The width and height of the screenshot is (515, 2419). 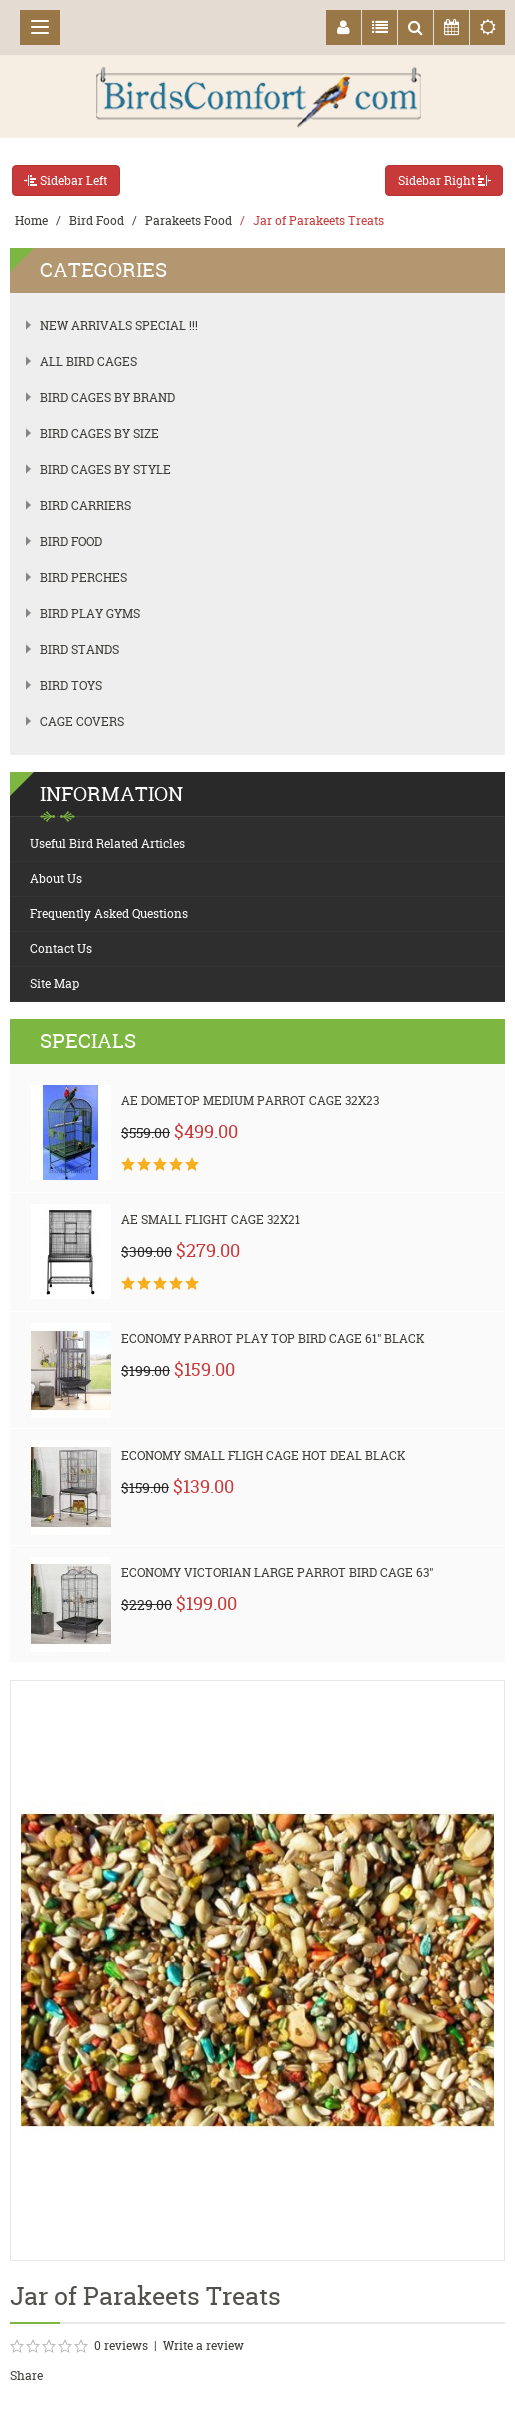 What do you see at coordinates (273, 1338) in the screenshot?
I see `Economy Parrot Play Top Bird Cage 61" Black` at bounding box center [273, 1338].